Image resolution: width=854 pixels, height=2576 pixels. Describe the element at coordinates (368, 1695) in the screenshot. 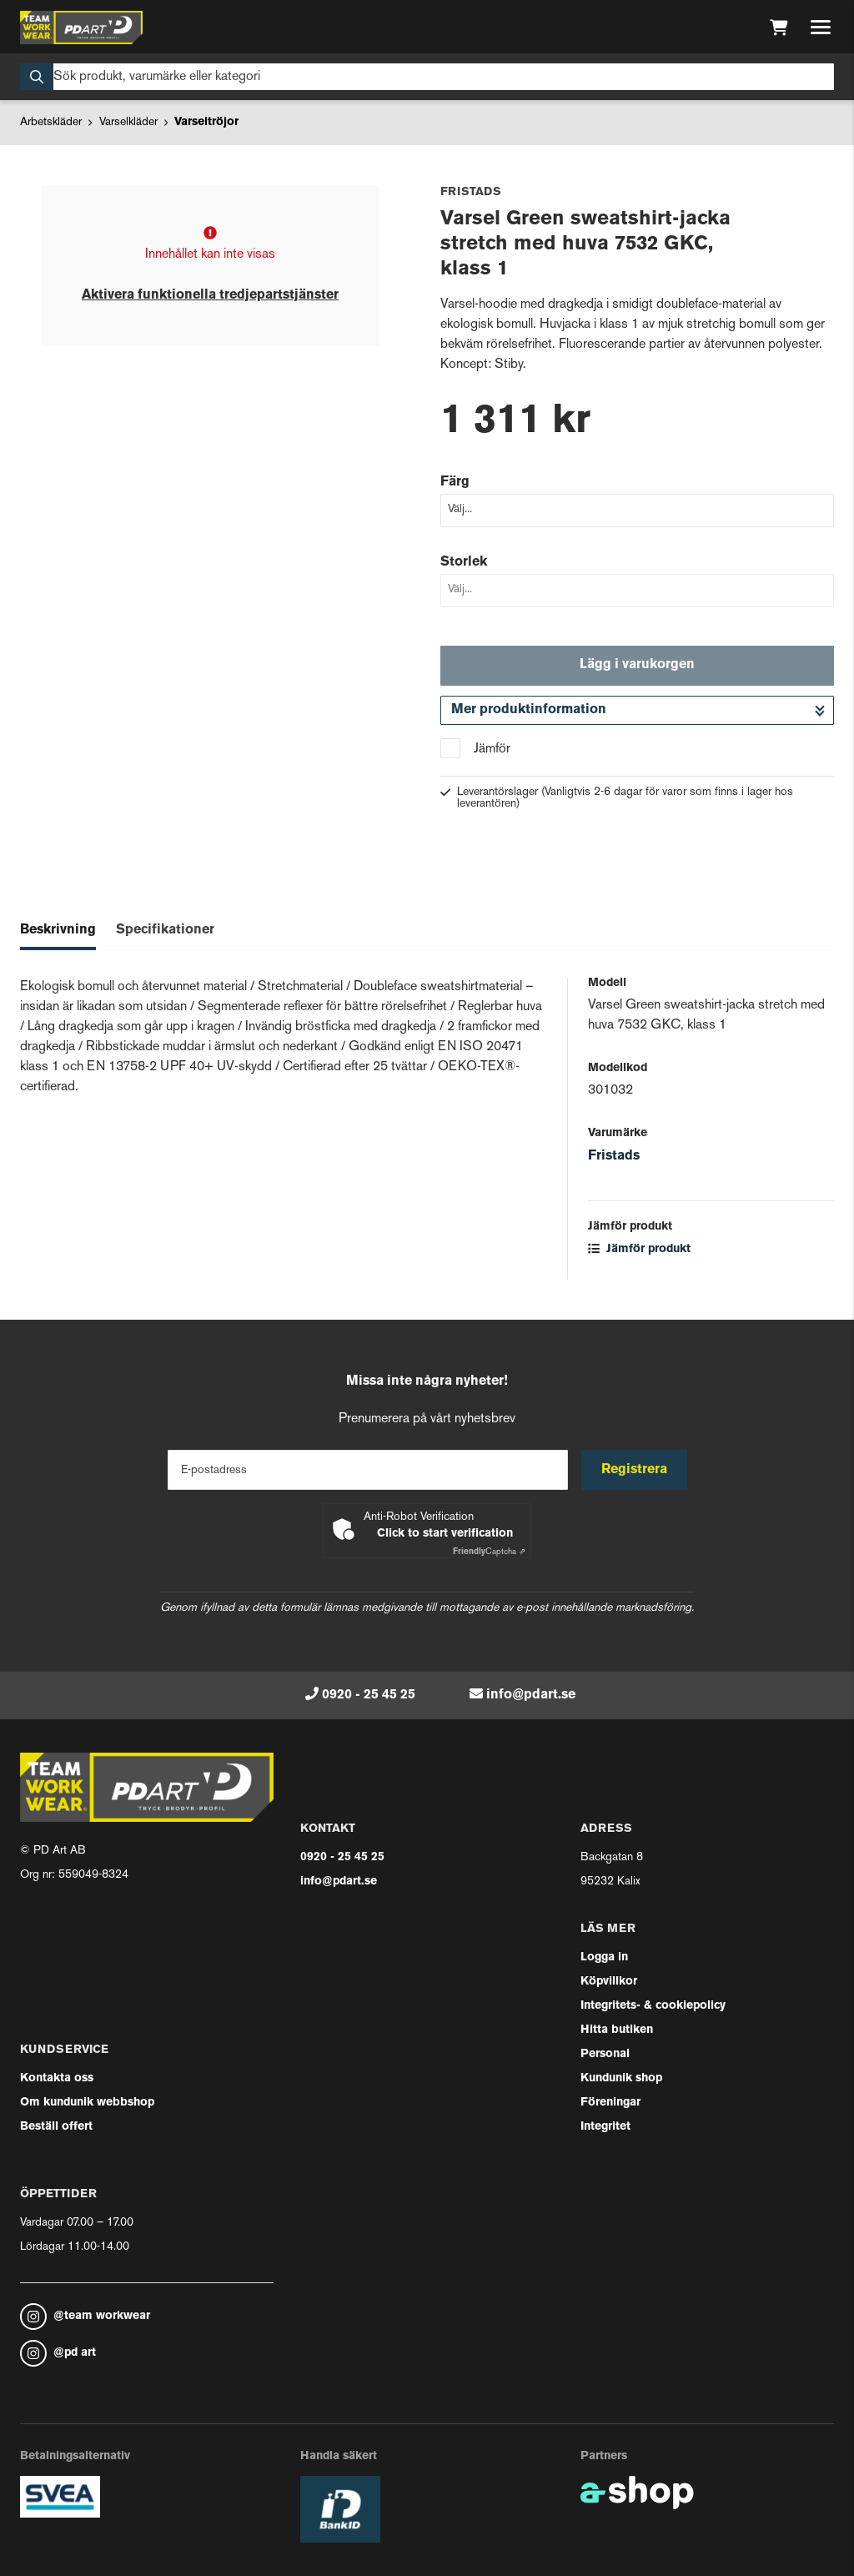

I see `0920 - 25 45 25` at that location.